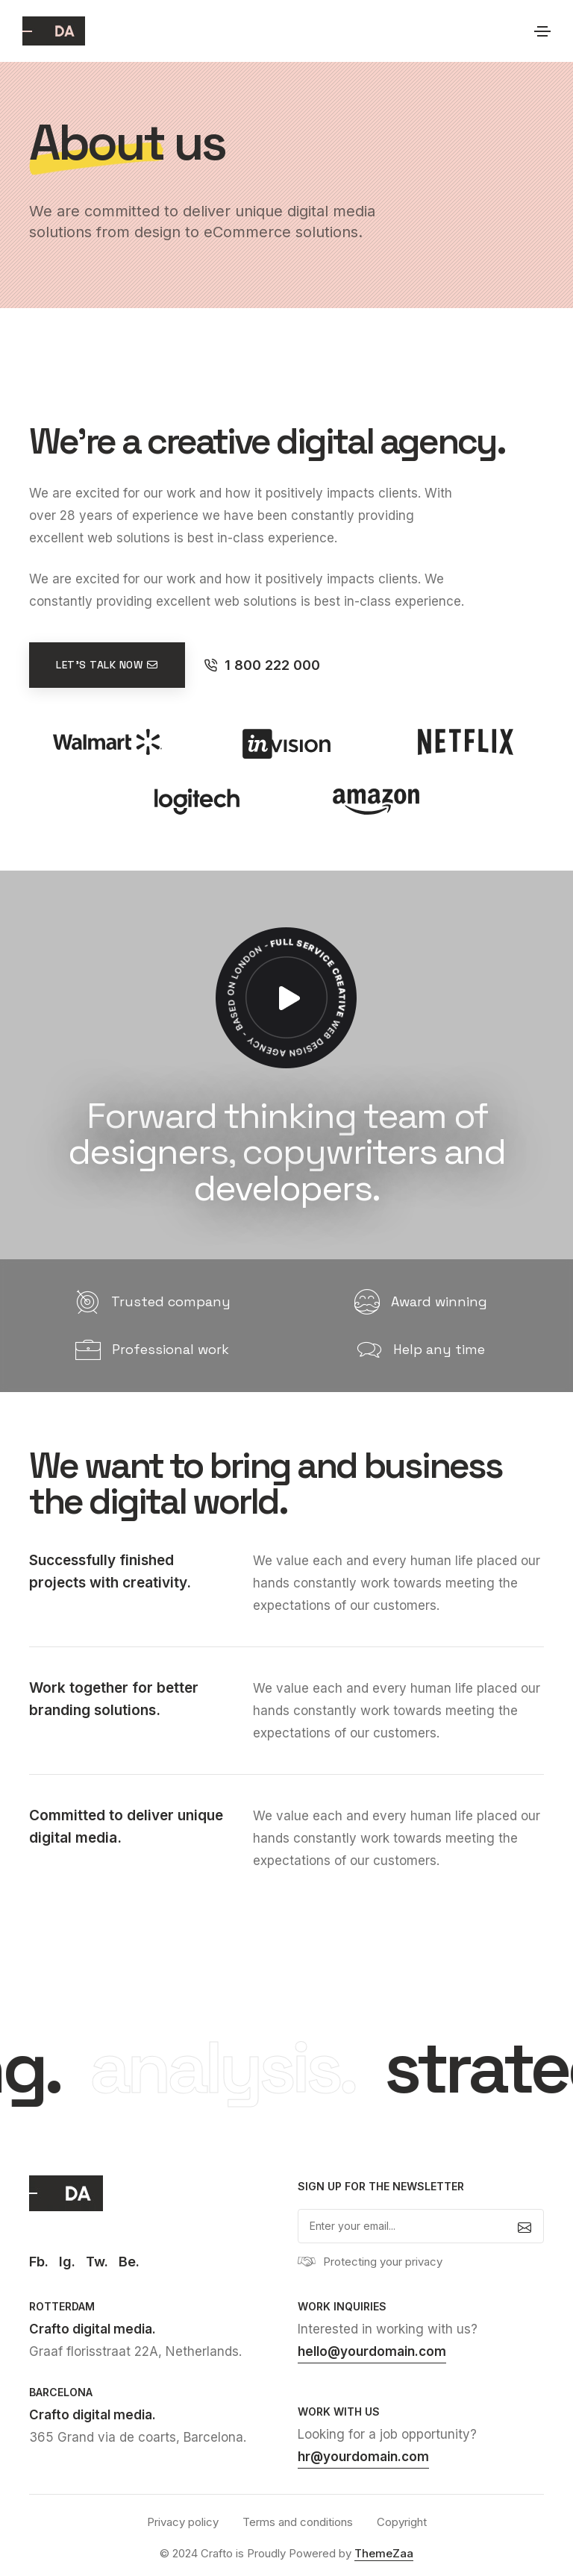 The image size is (573, 2576). I want to click on hello@yourdomain.com, so click(372, 2351).